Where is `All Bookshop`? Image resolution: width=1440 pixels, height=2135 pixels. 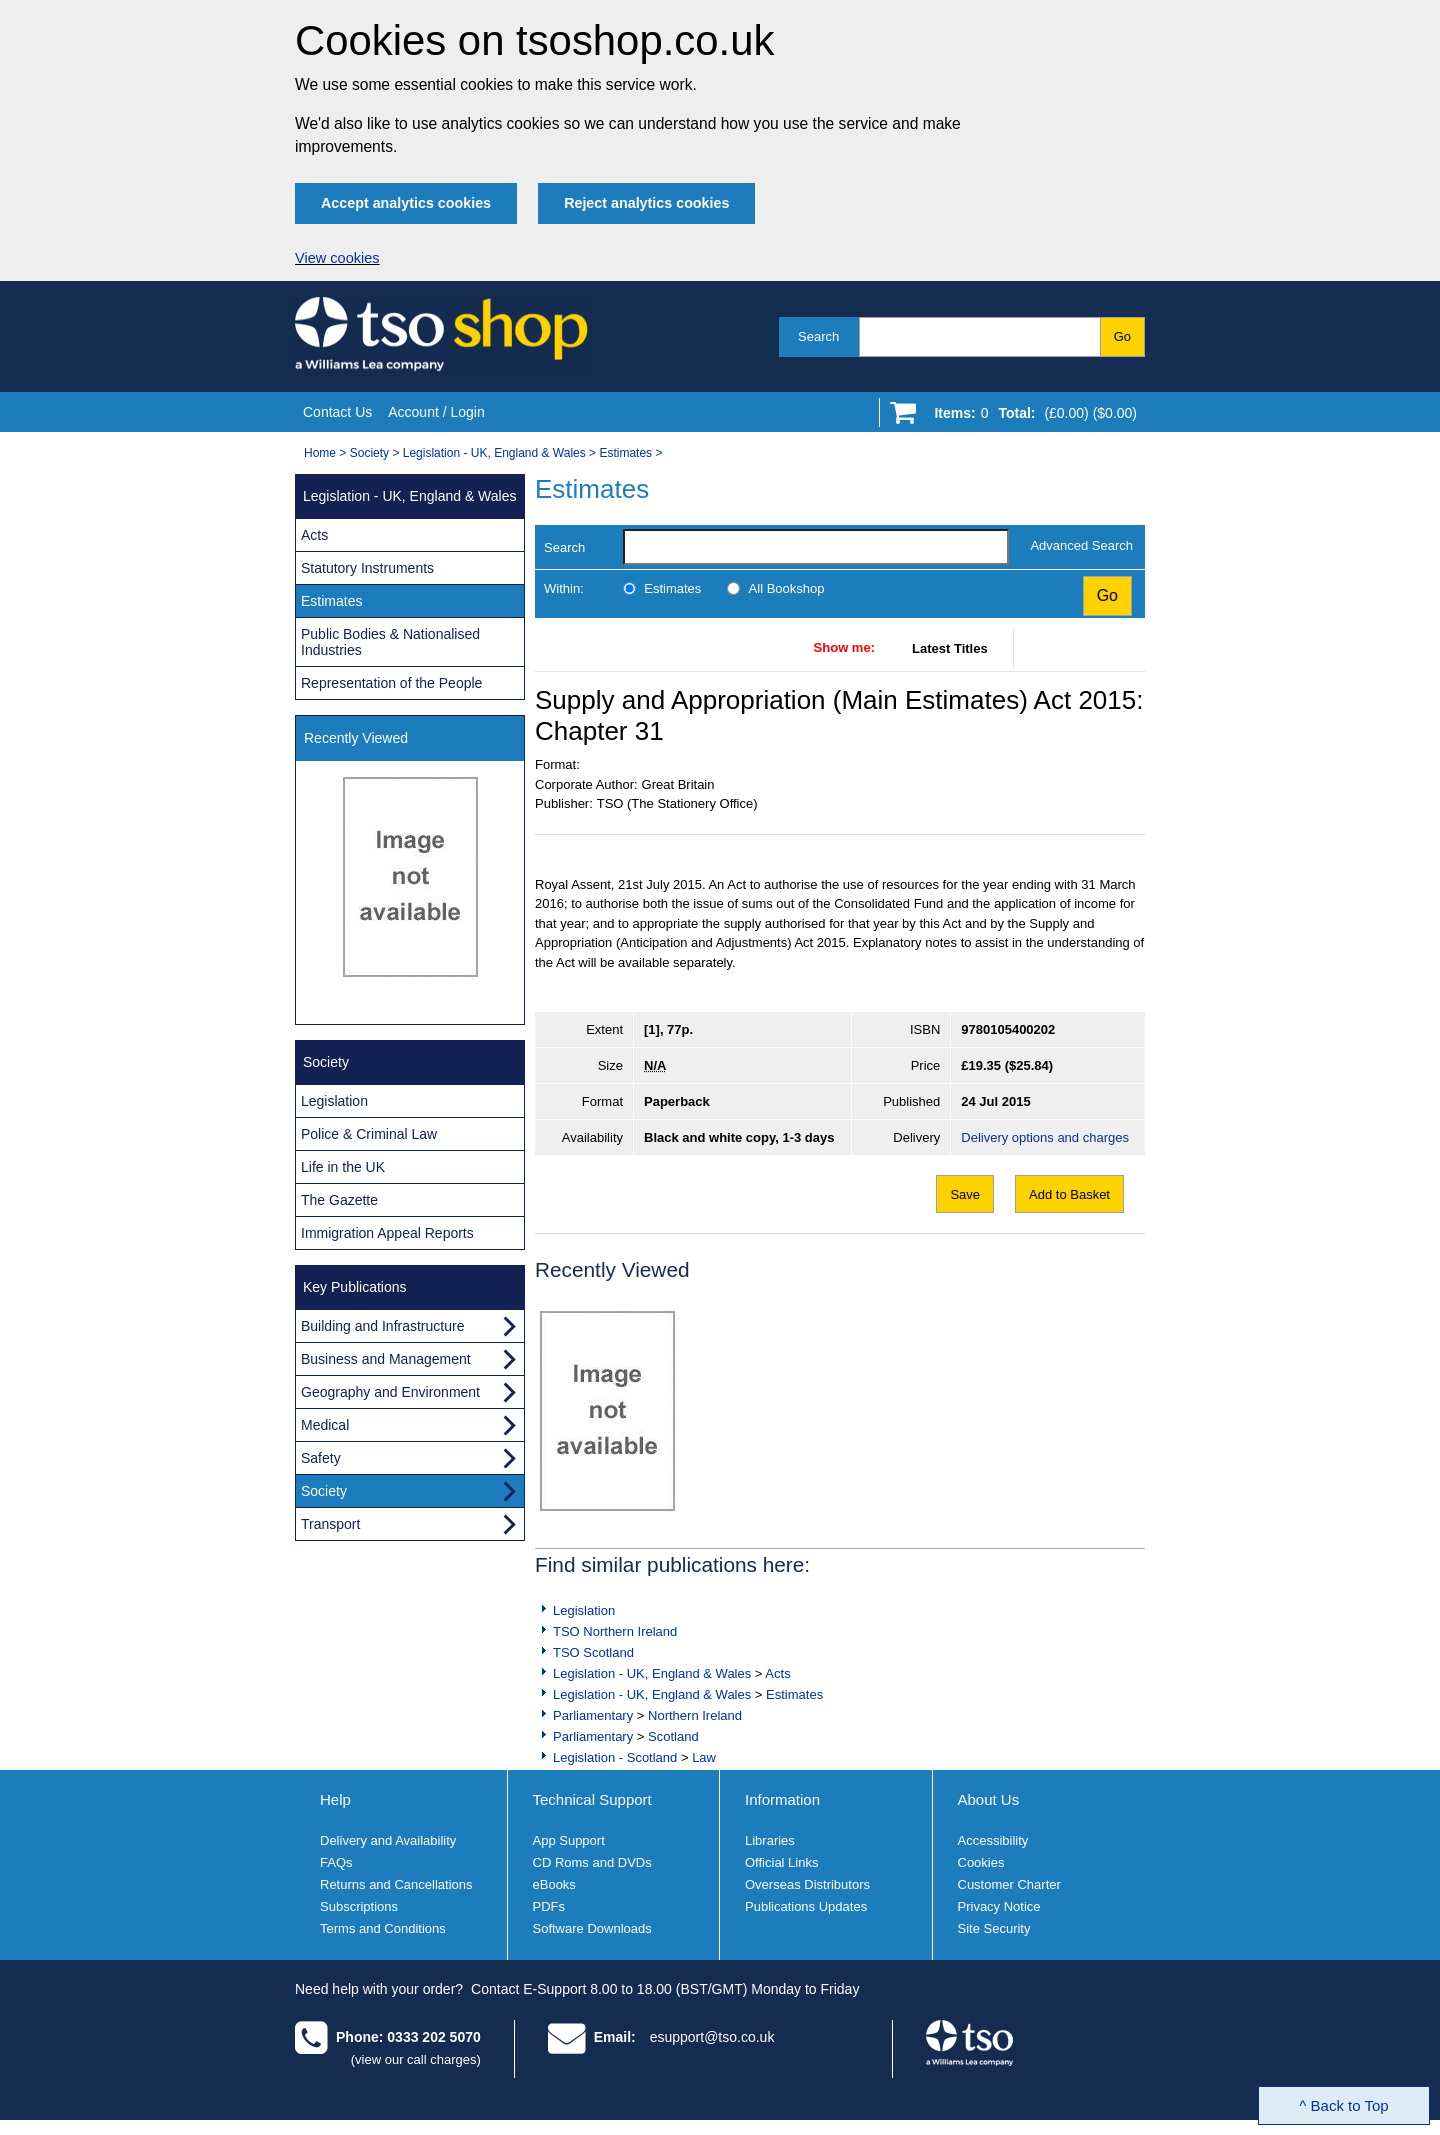 All Bookshop is located at coordinates (787, 588).